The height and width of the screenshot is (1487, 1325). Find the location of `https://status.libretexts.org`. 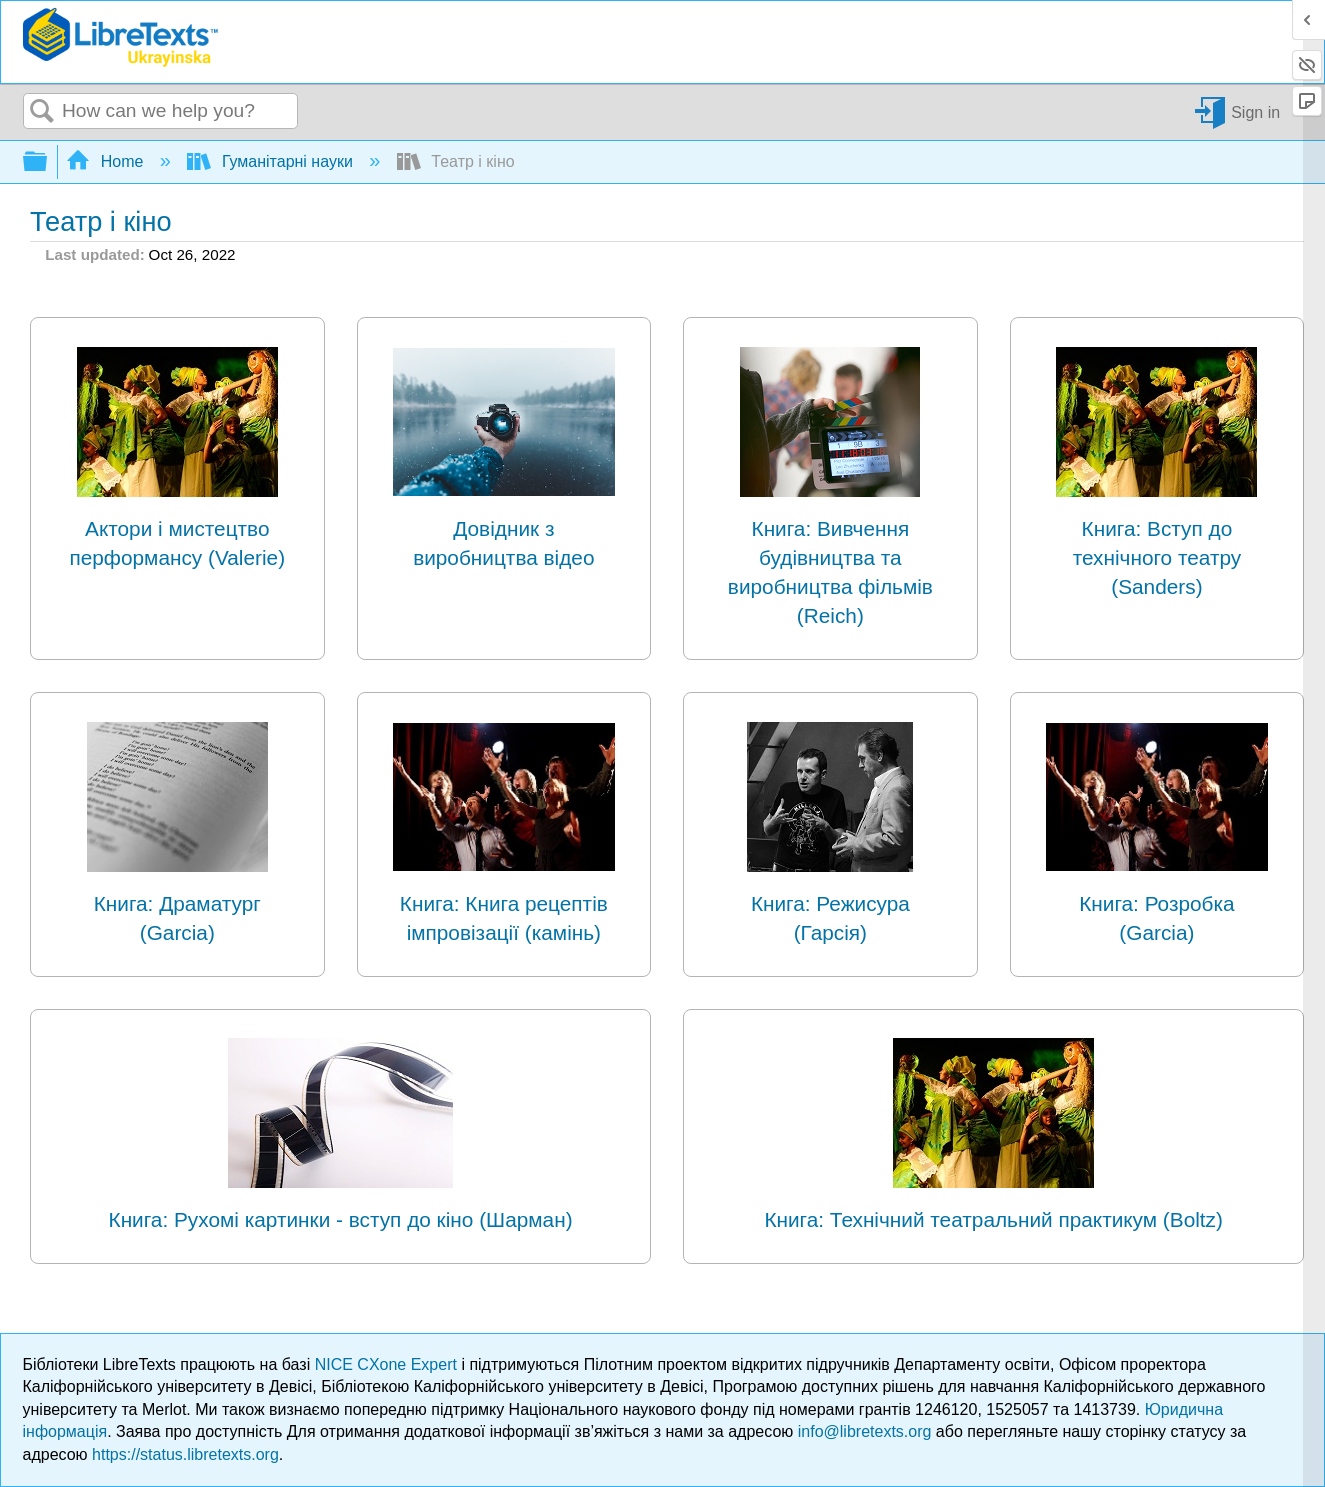

https://status.libretexts.org is located at coordinates (185, 1454).